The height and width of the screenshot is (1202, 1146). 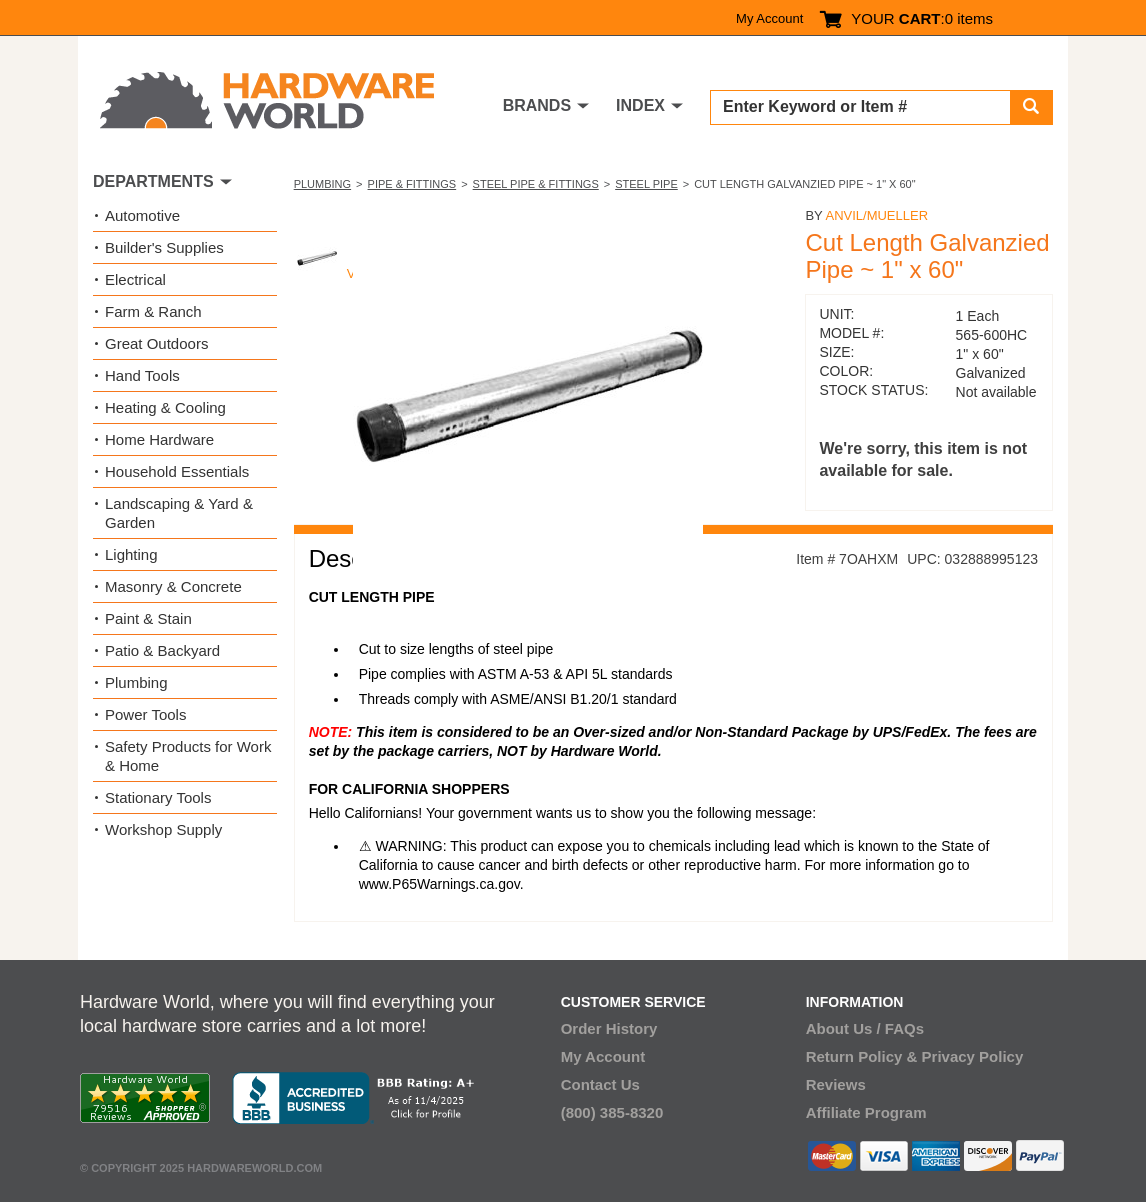 What do you see at coordinates (322, 184) in the screenshot?
I see `Plumbing` at bounding box center [322, 184].